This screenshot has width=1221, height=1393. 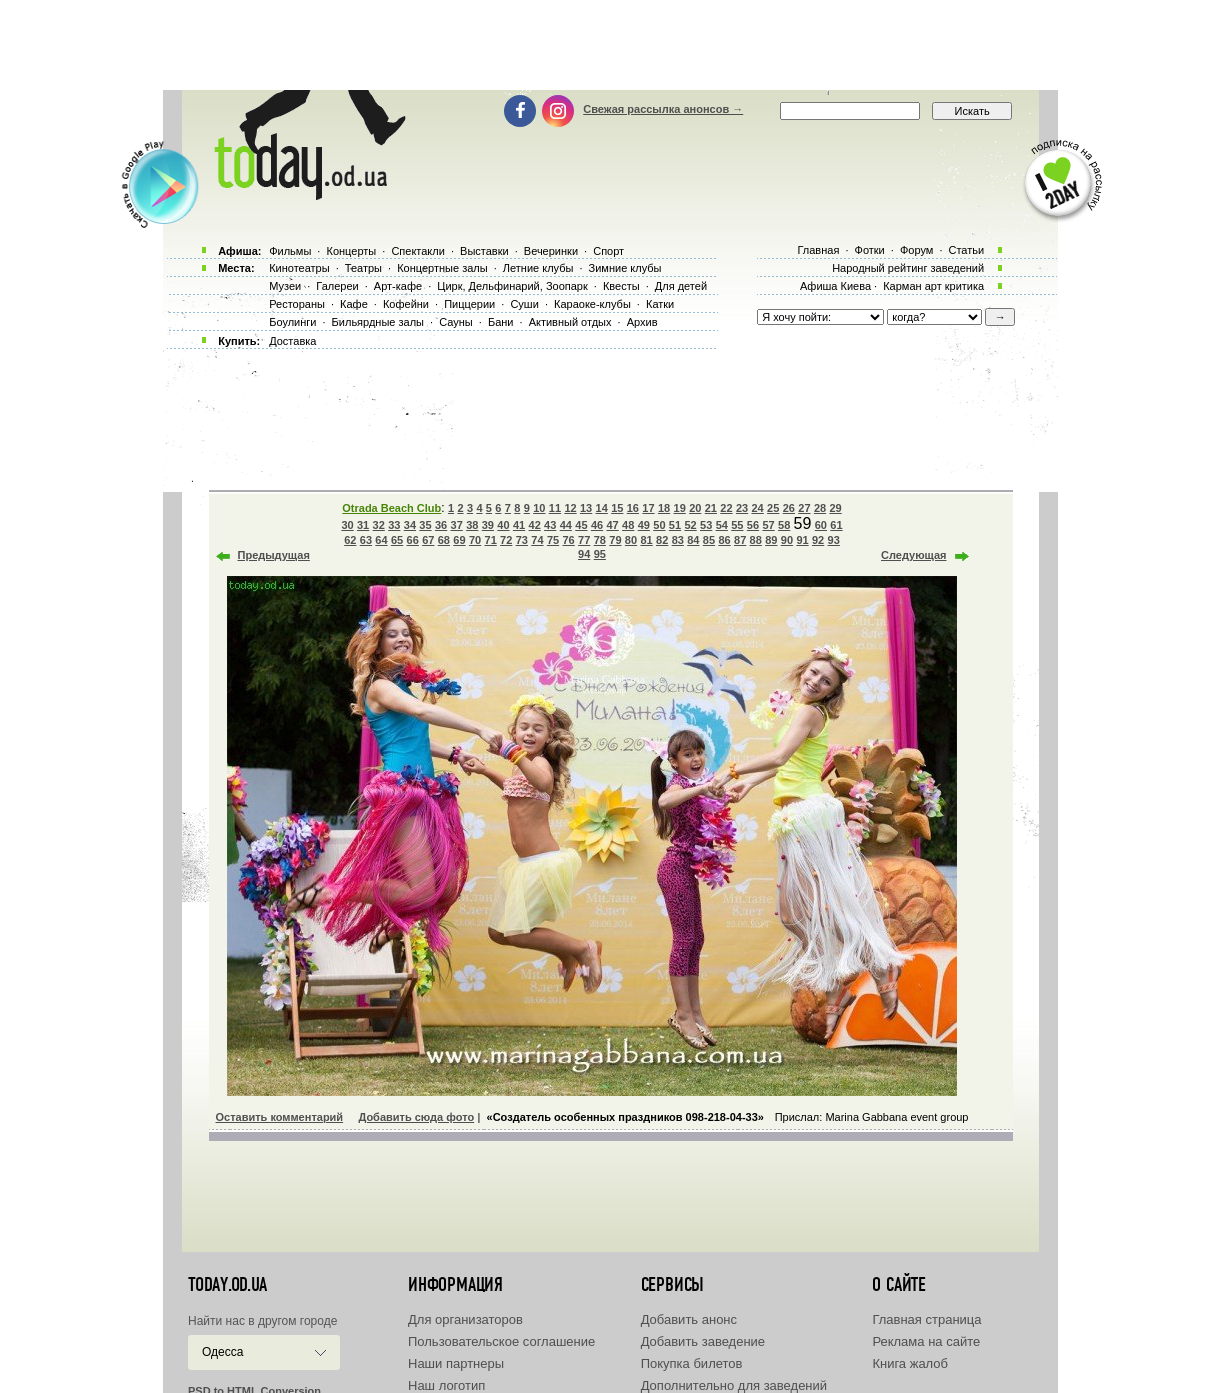 I want to click on Для детей, so click(x=681, y=286).